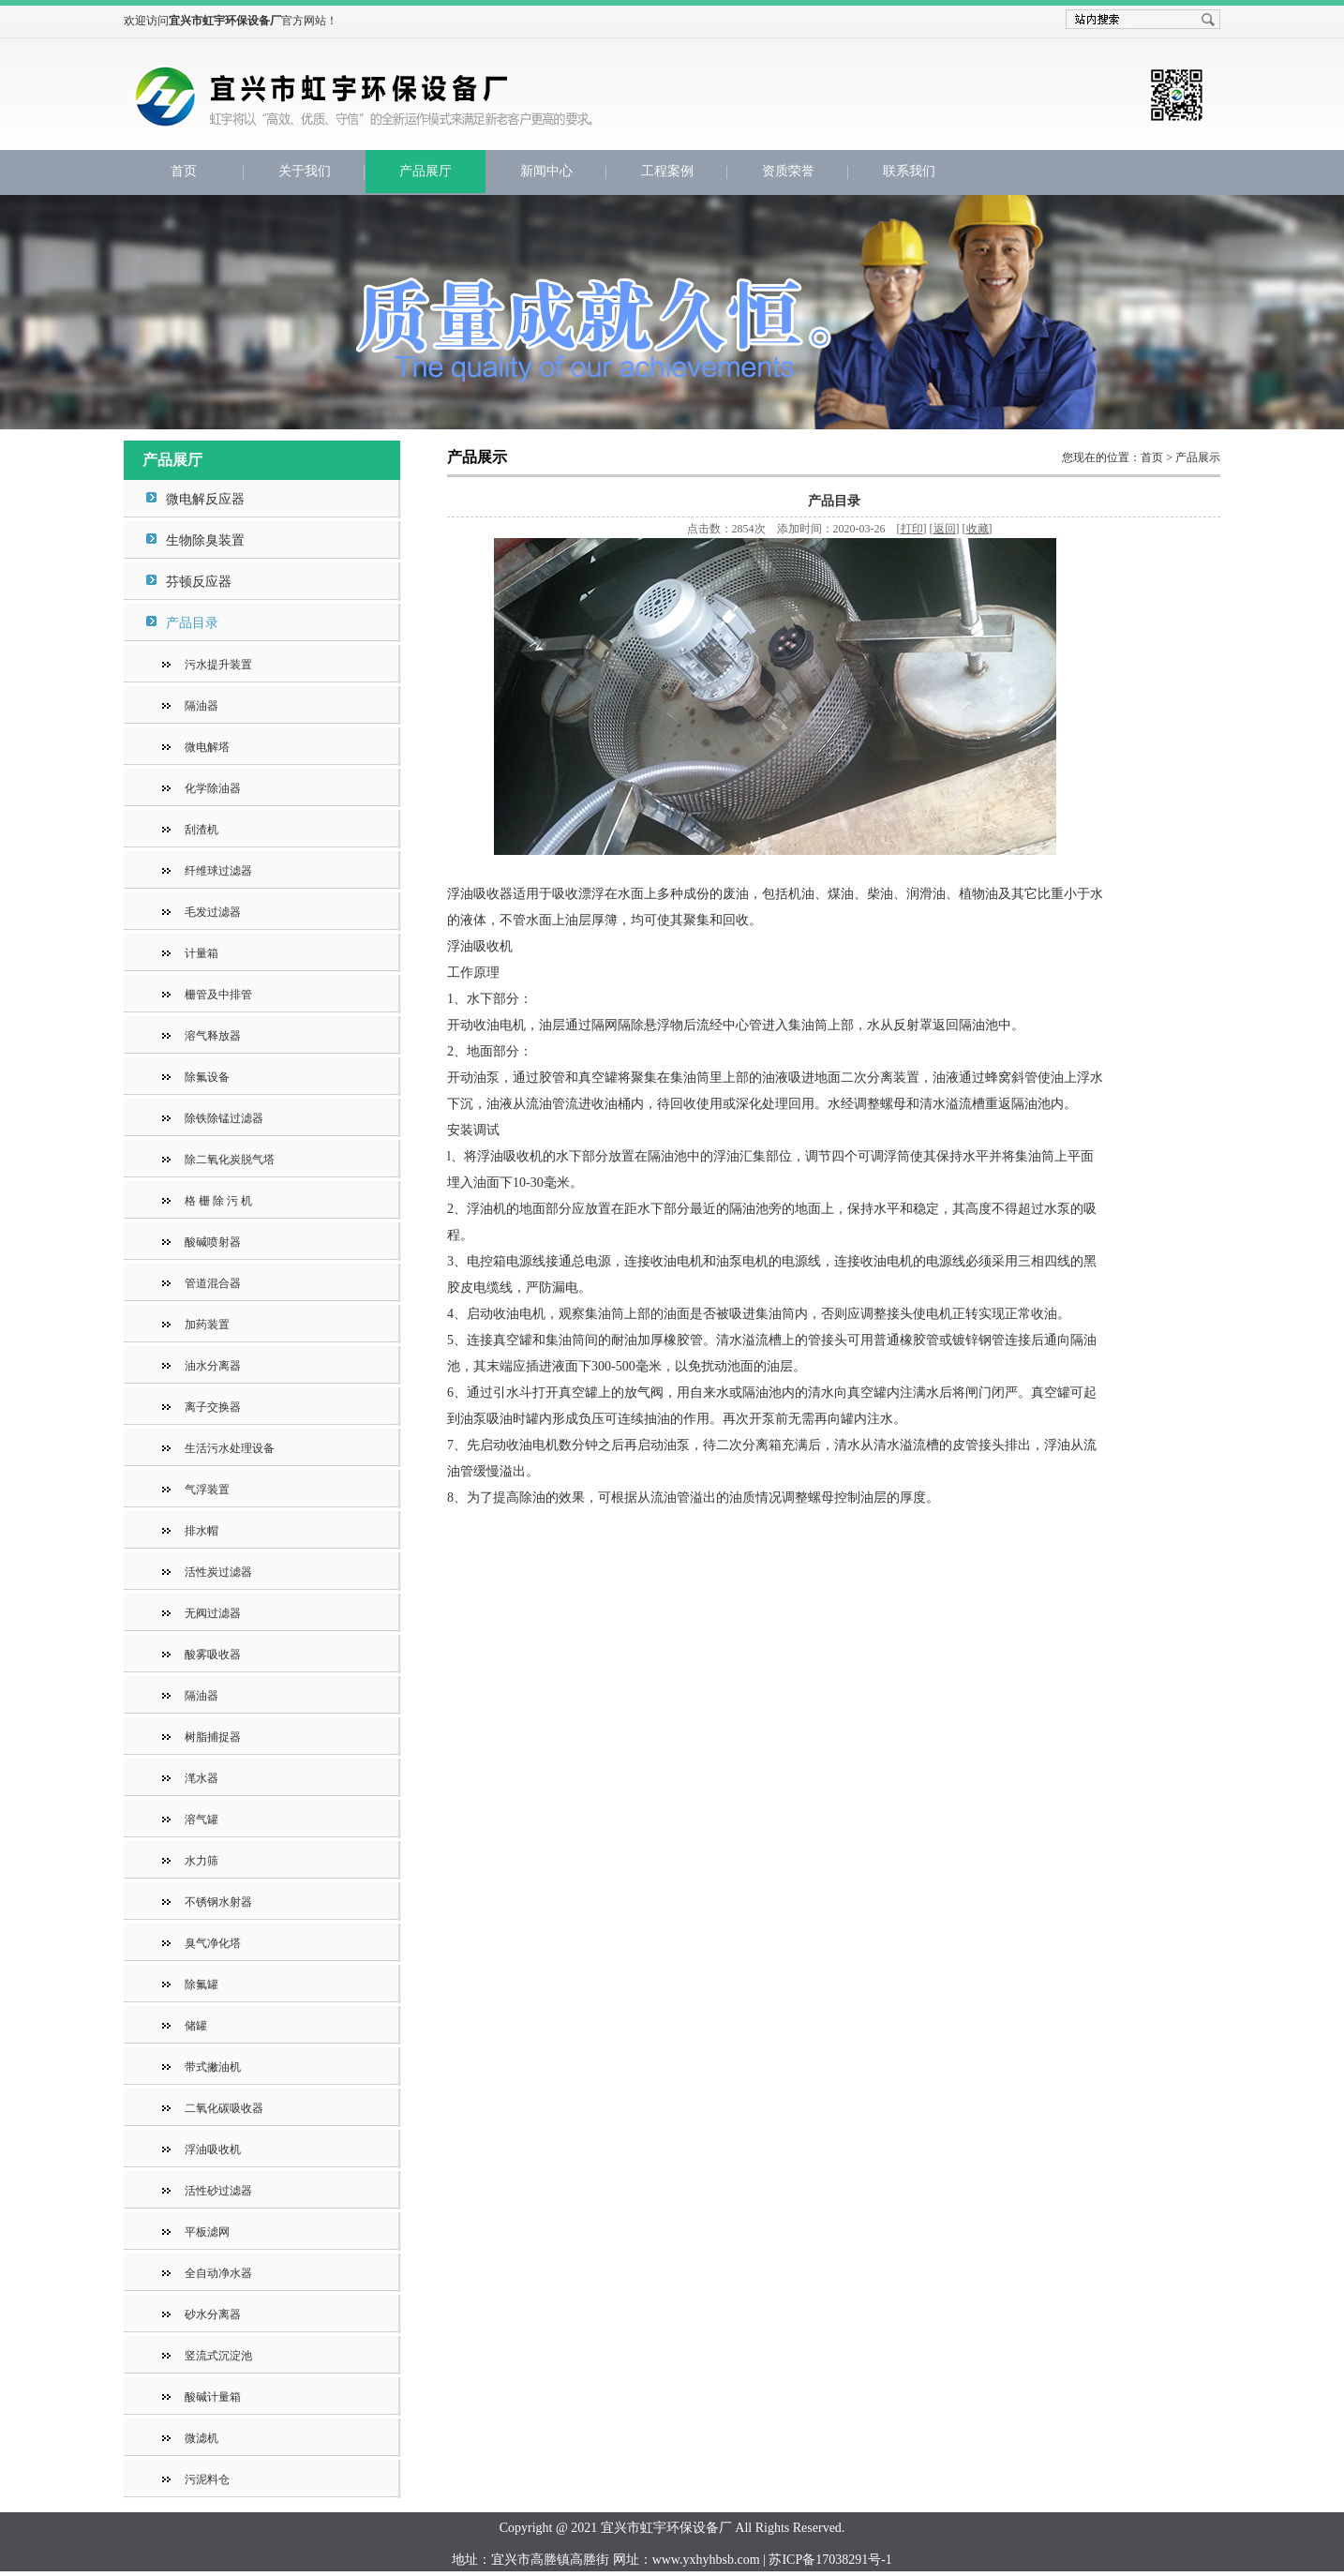  Describe the element at coordinates (213, 1242) in the screenshot. I see `酸碱喷射器` at that location.